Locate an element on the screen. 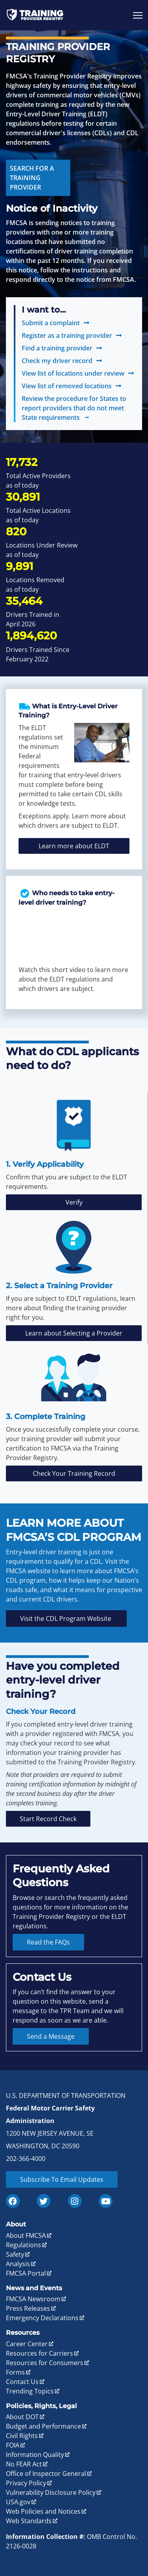 The height and width of the screenshot is (2576, 148). Civil Rights is located at coordinates (22, 2435).